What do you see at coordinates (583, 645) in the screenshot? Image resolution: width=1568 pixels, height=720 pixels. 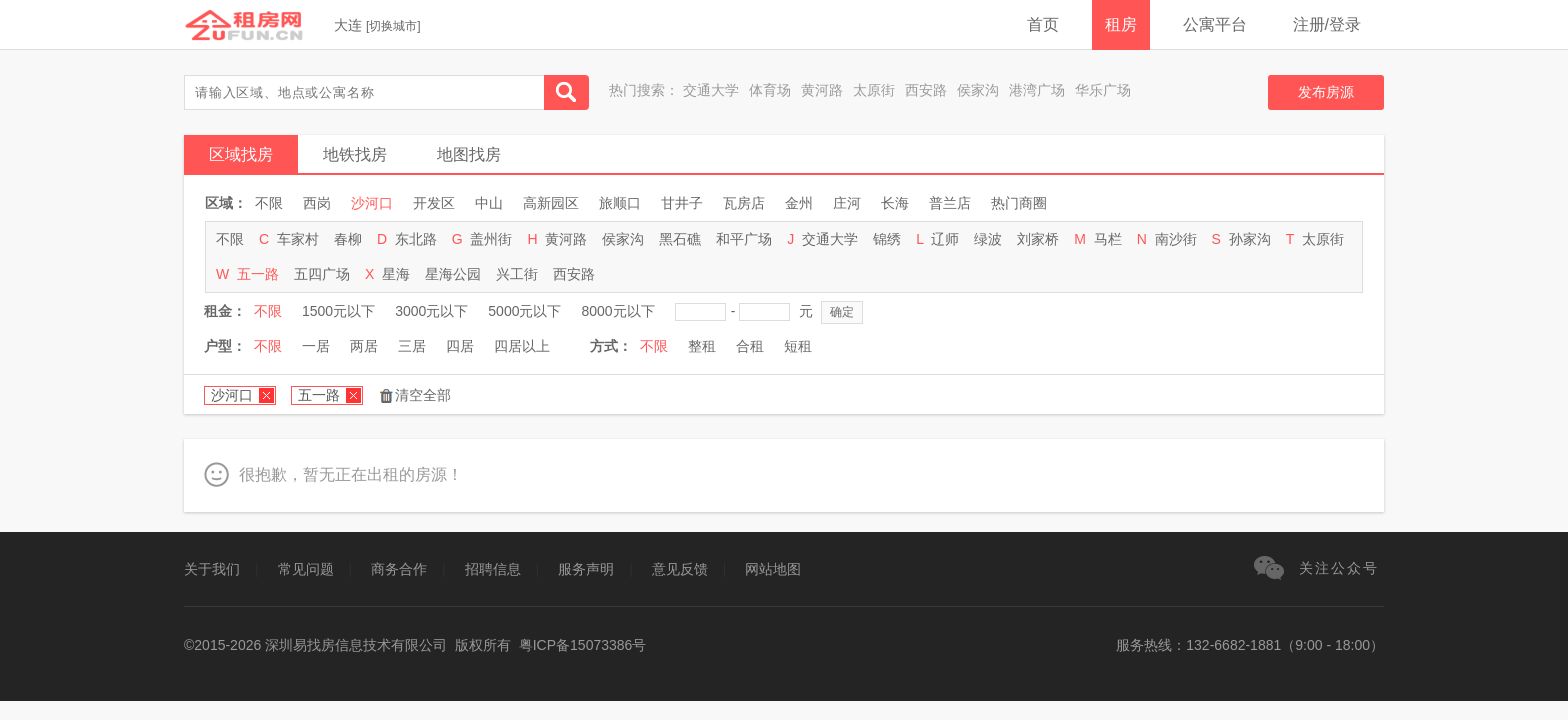 I see `粤ICP备15073386号` at bounding box center [583, 645].